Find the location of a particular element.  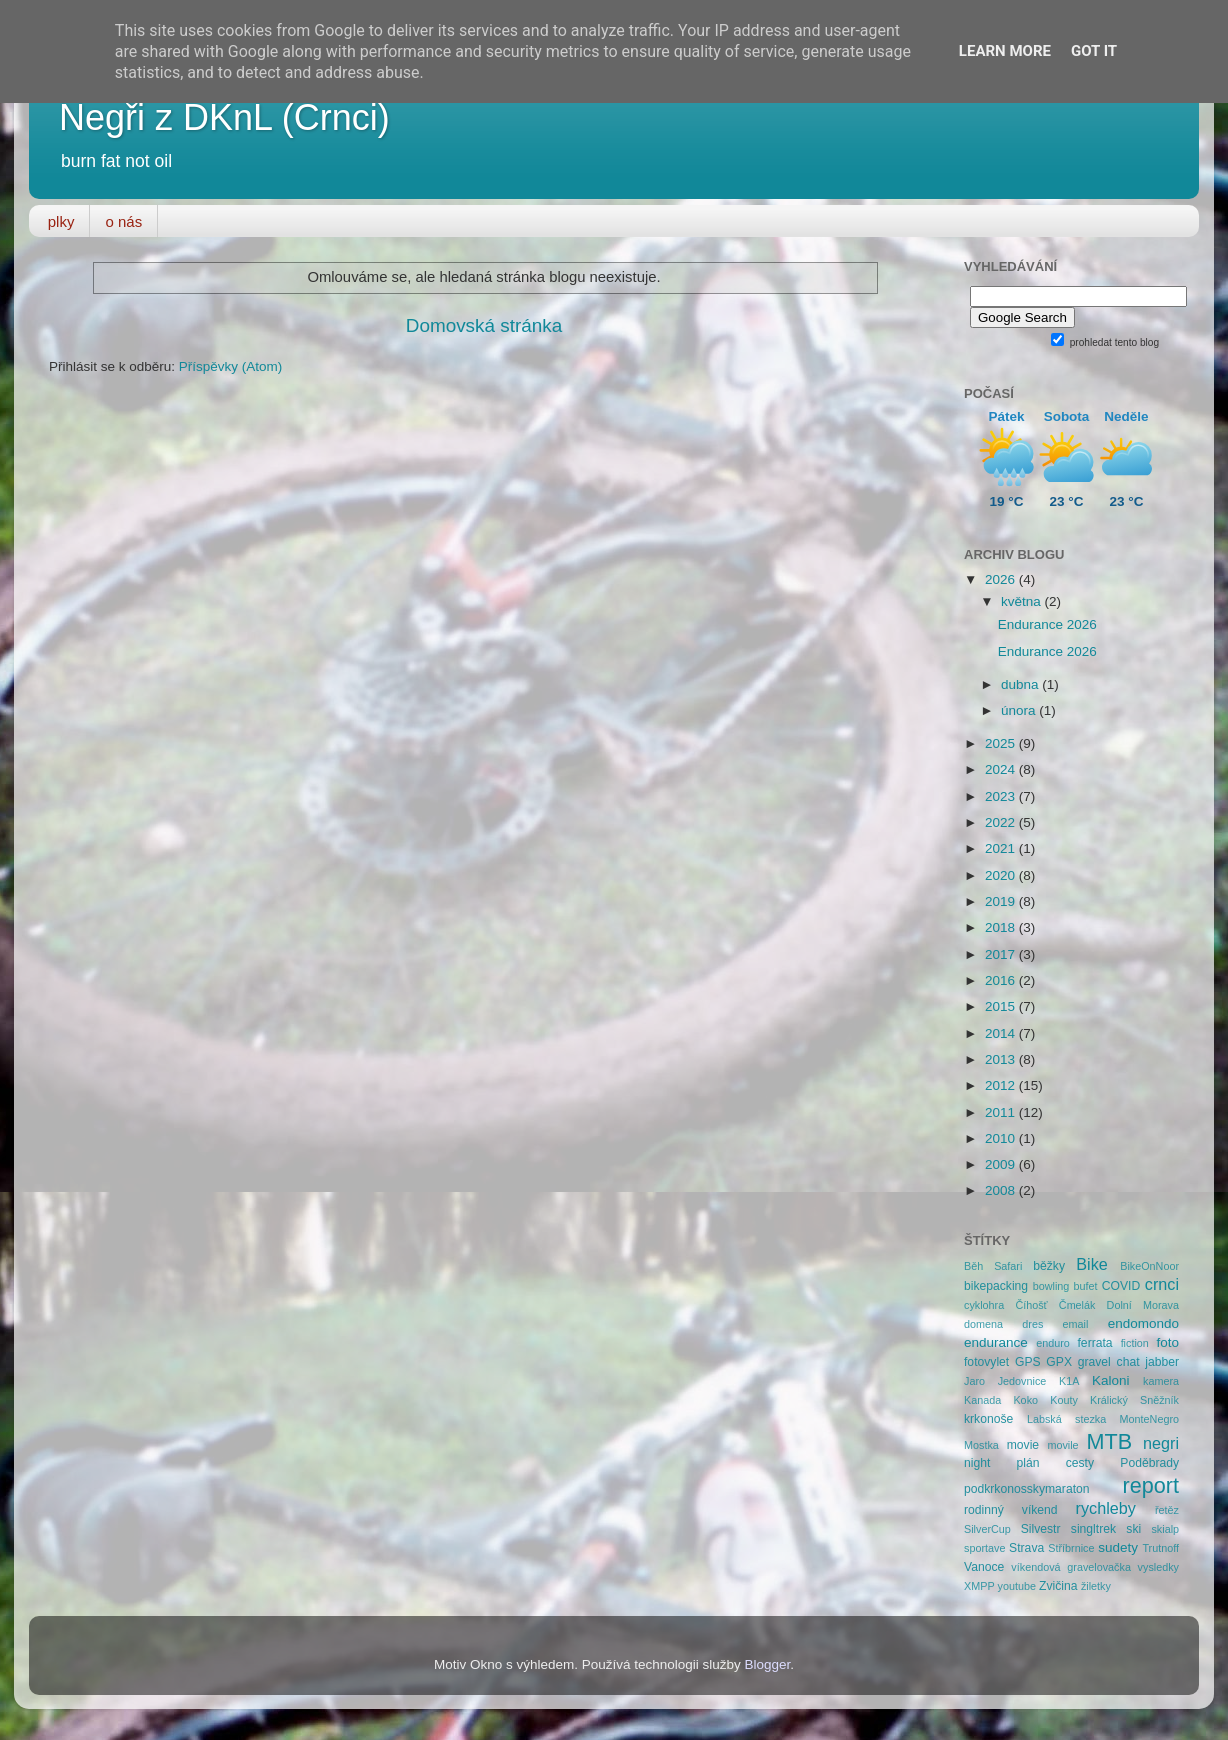

foto is located at coordinates (1168, 1342).